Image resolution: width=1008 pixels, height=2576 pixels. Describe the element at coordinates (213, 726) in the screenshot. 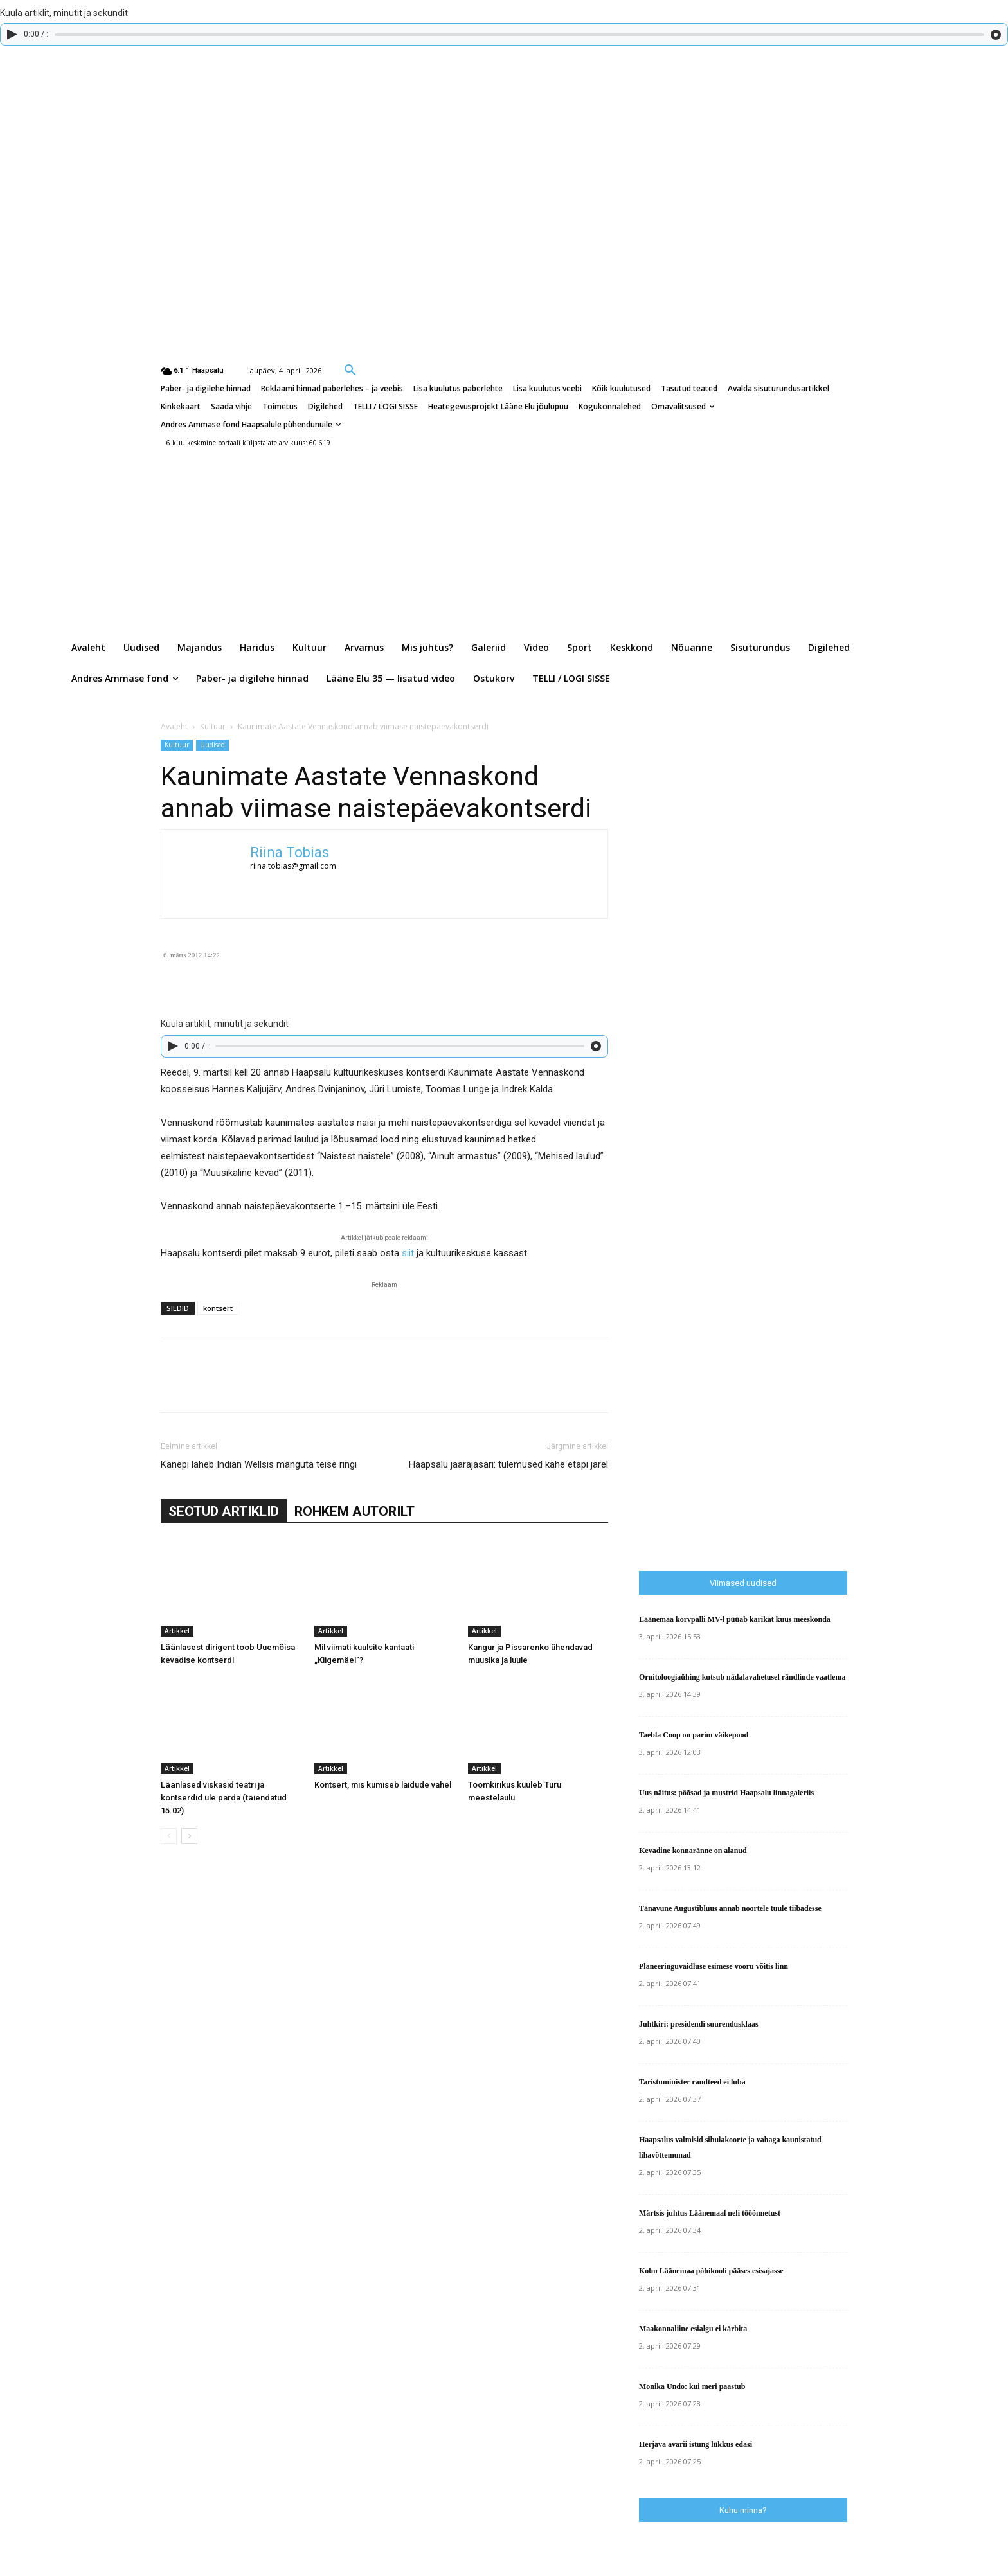

I see `Kultuur` at that location.